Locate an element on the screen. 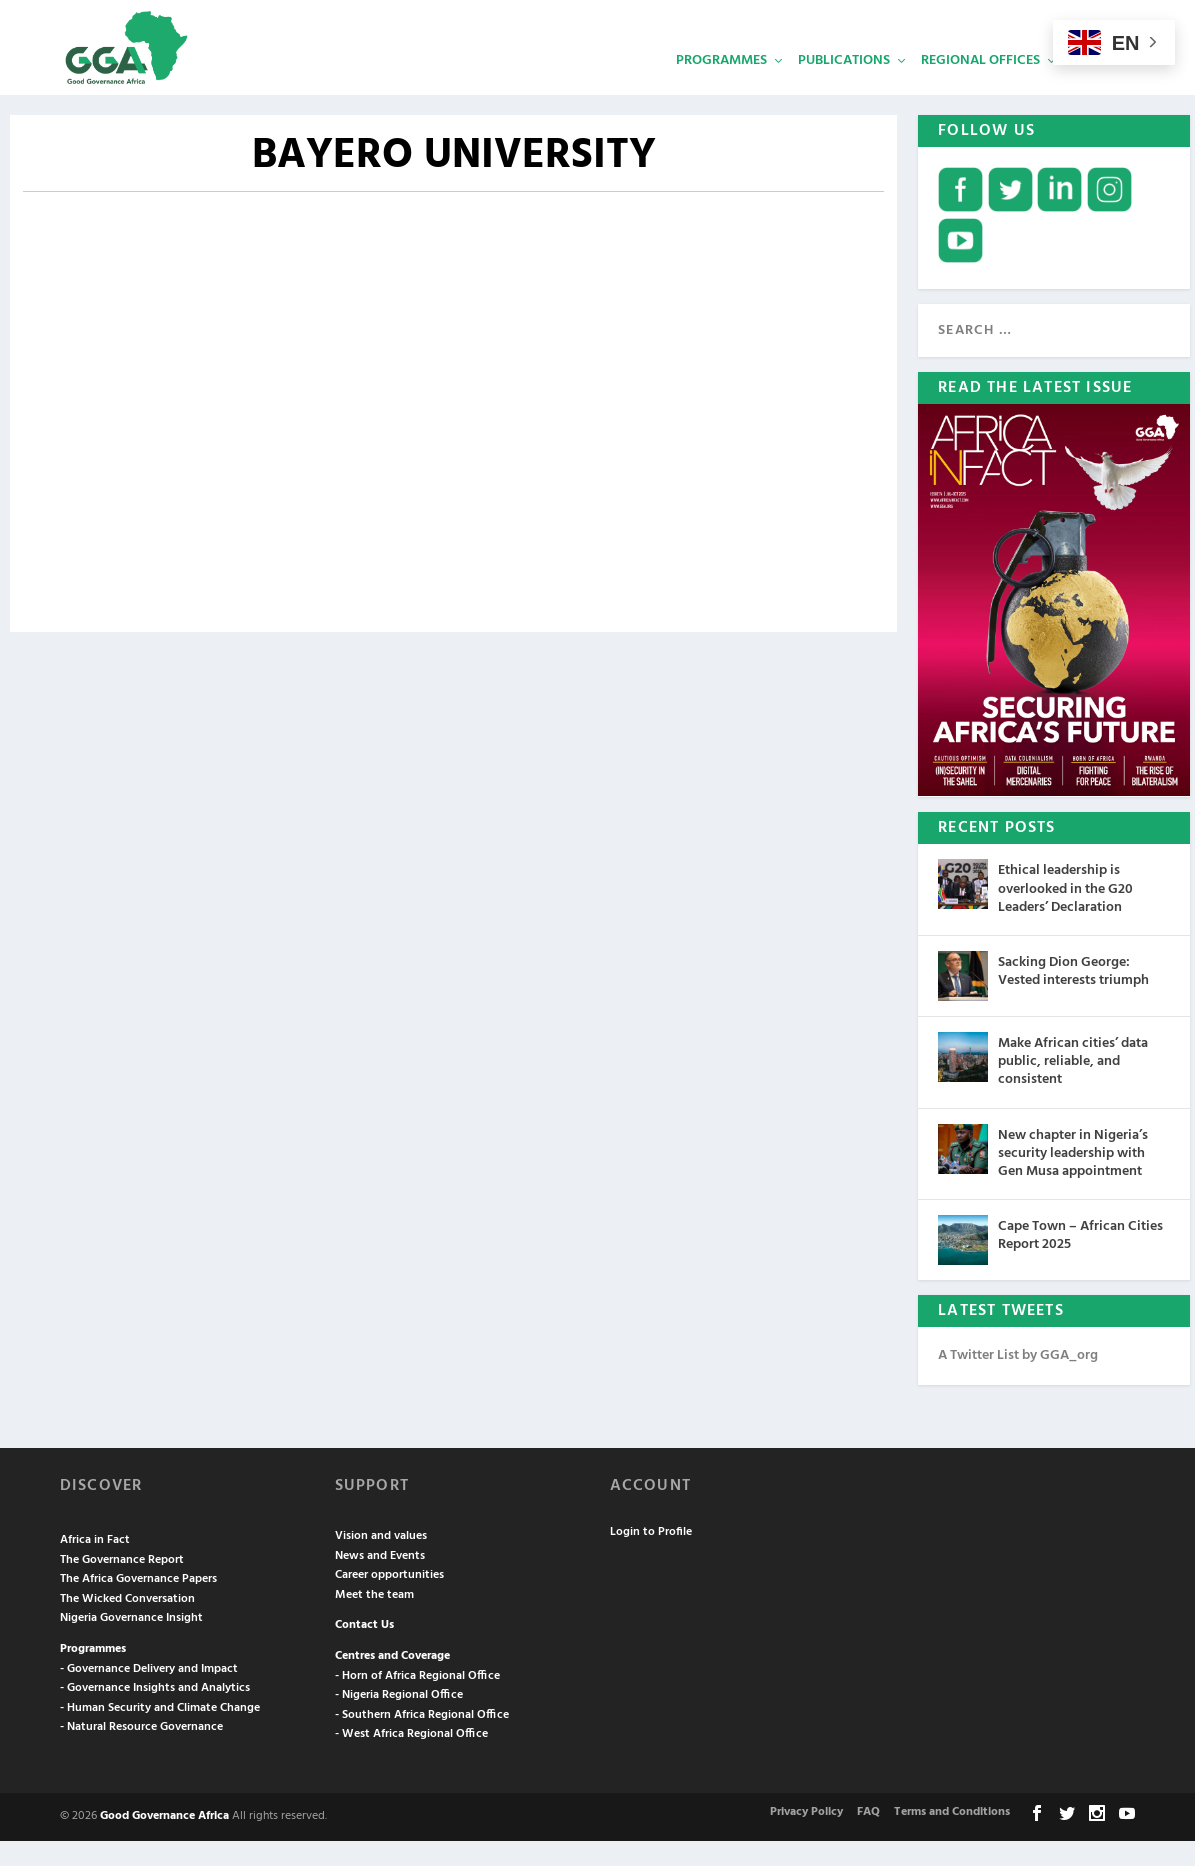  Nigeria Governance Insight is located at coordinates (131, 1644).